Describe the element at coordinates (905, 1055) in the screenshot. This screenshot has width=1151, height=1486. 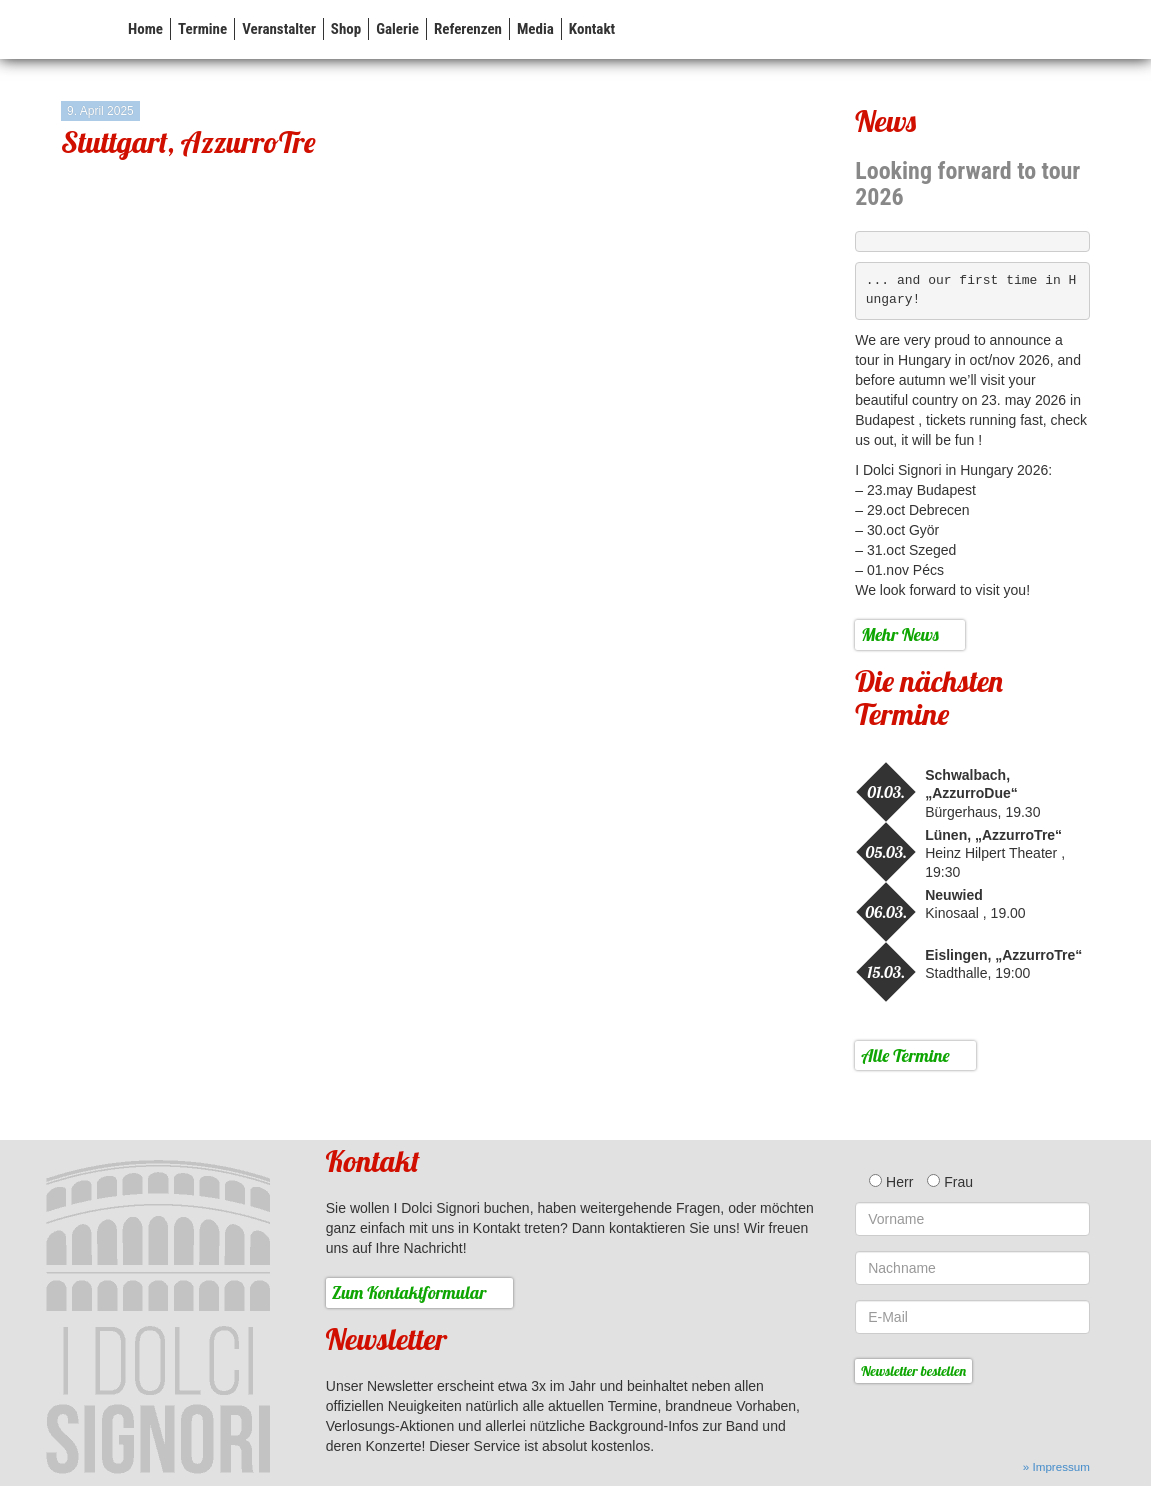
I see `Alle Termine` at that location.